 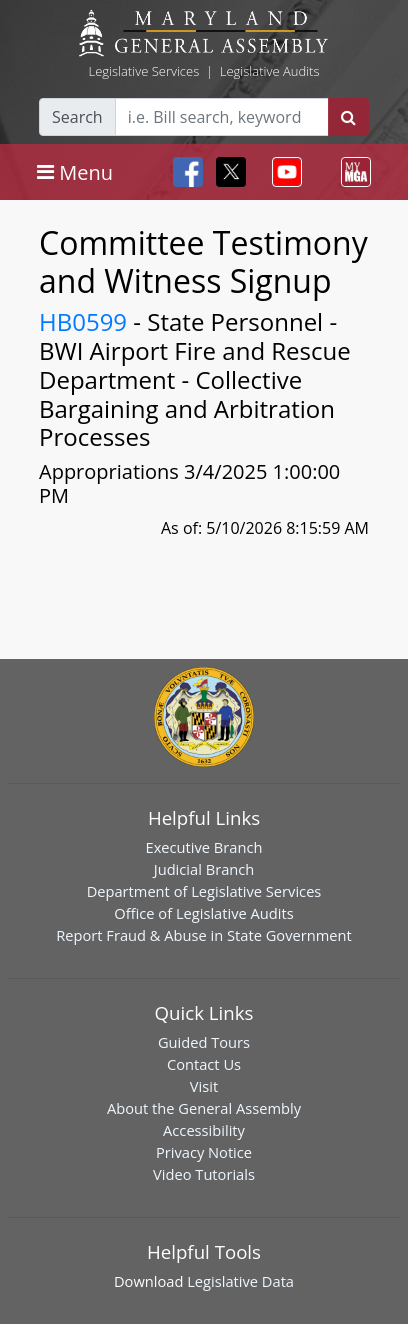 What do you see at coordinates (204, 1152) in the screenshot?
I see `Privacy Notice` at bounding box center [204, 1152].